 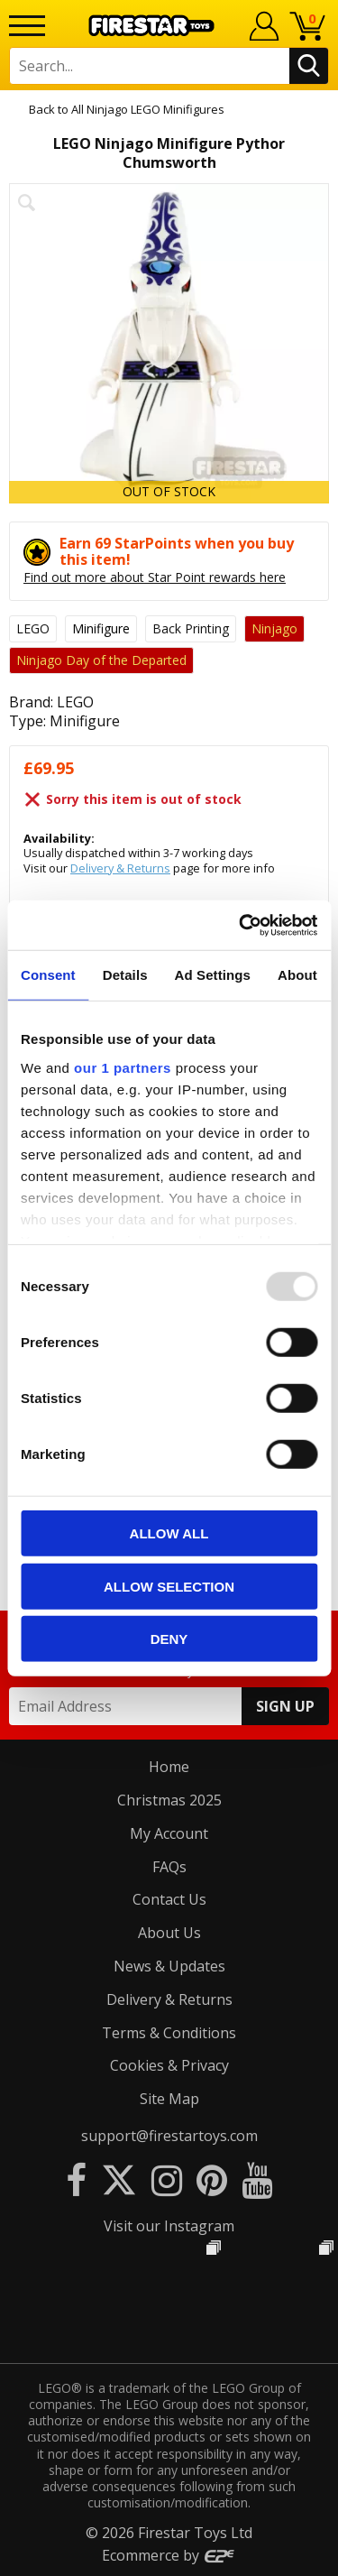 What do you see at coordinates (169, 1966) in the screenshot?
I see `News & Updates` at bounding box center [169, 1966].